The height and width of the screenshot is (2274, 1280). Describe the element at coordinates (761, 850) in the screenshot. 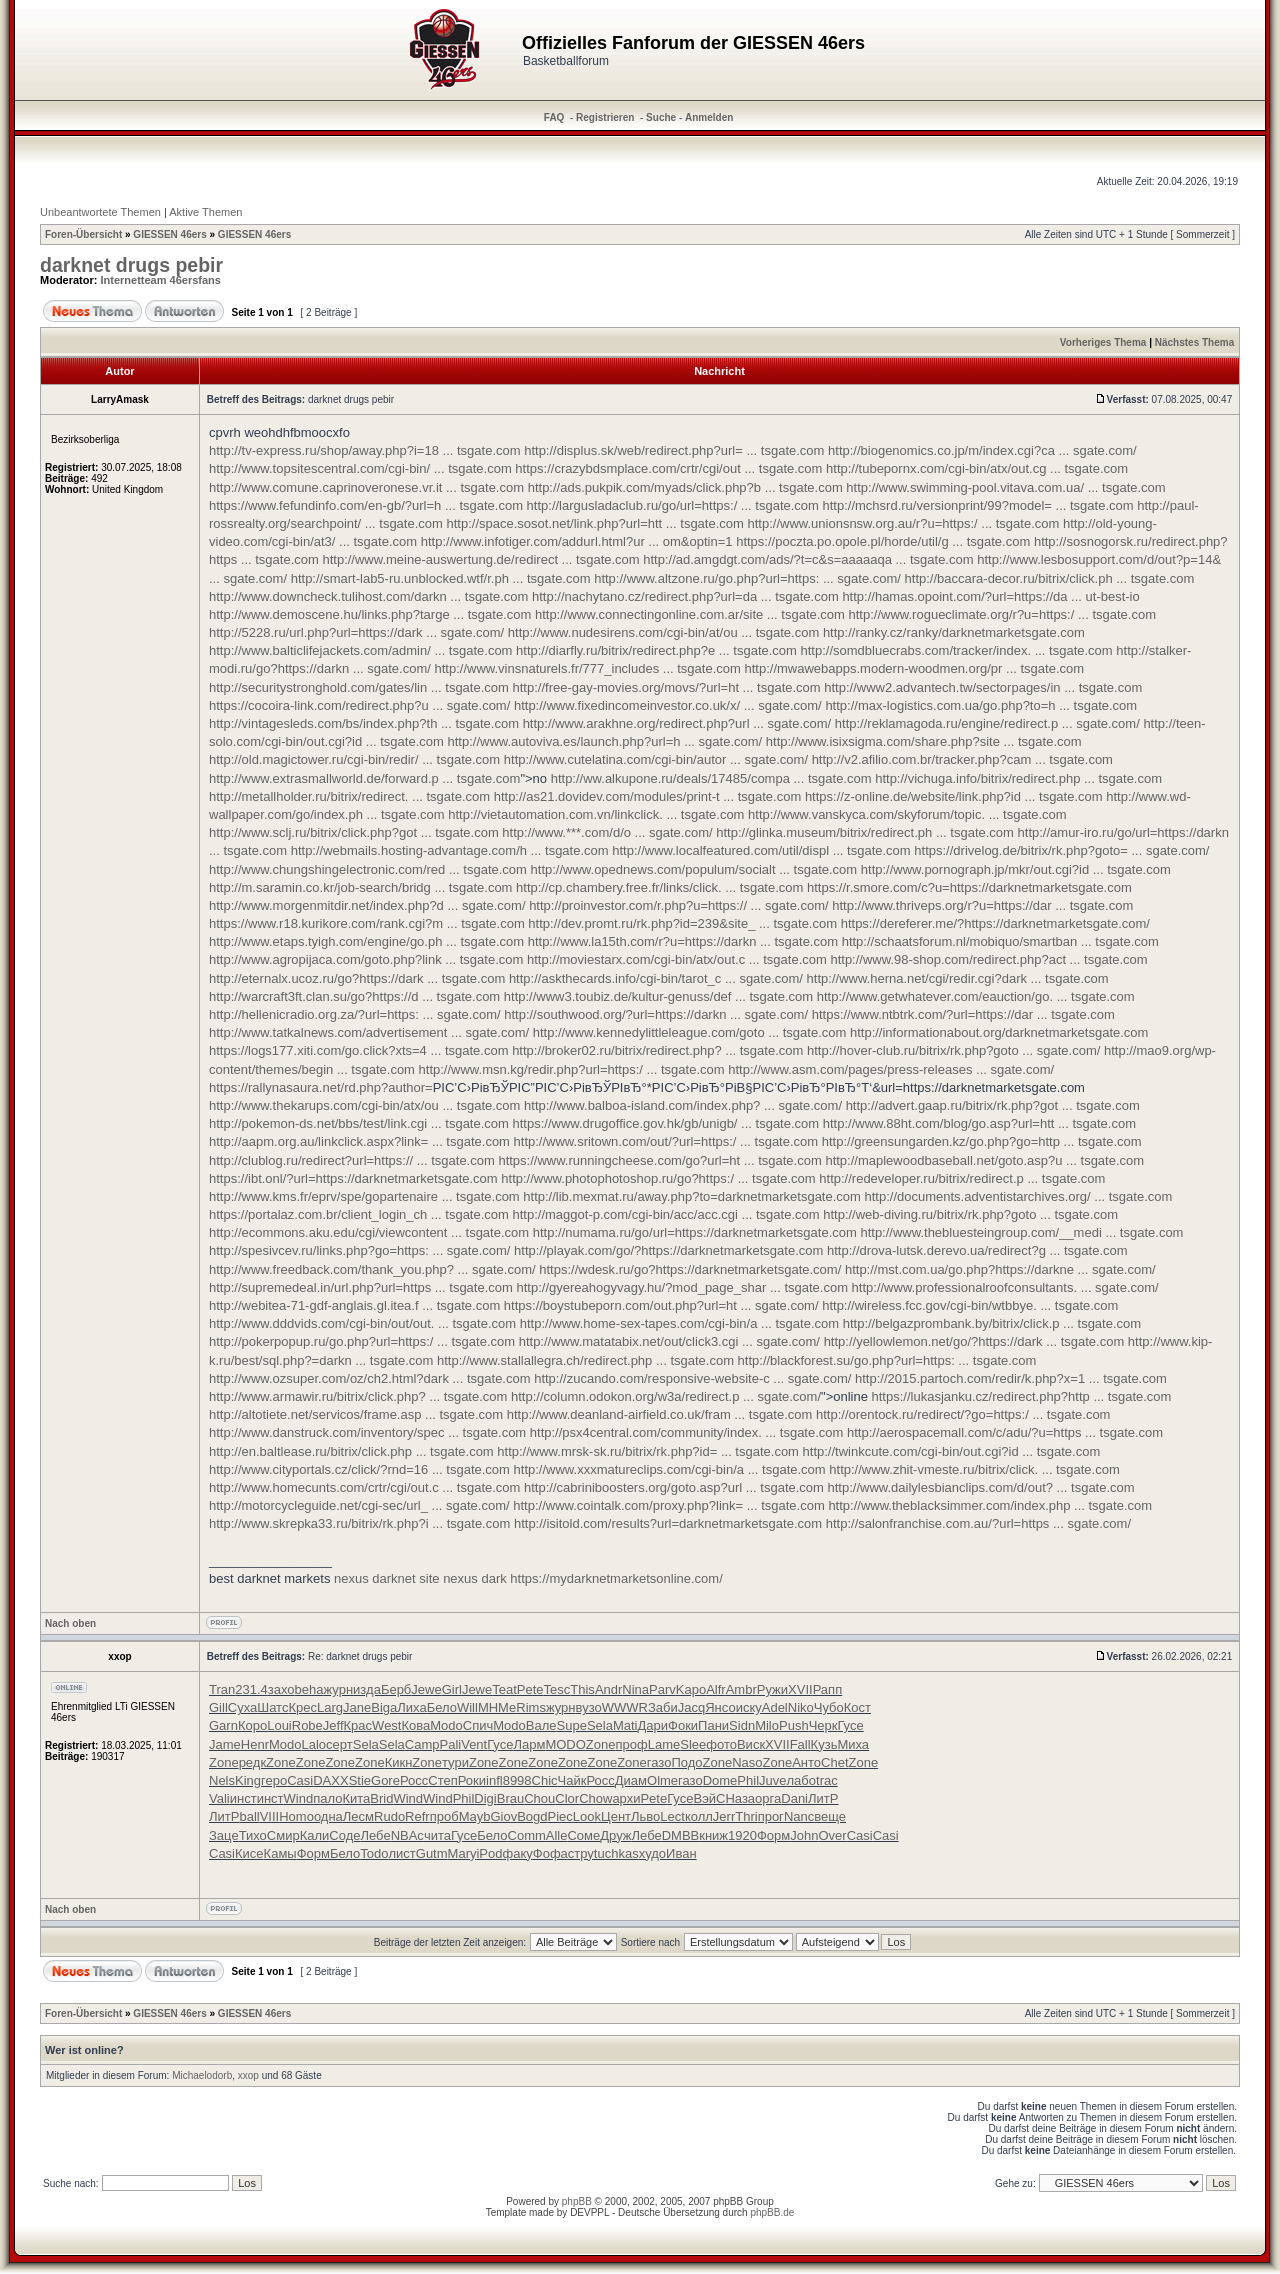

I see `http://www.localfeatured.com/util/displ ... tsgate.com` at that location.